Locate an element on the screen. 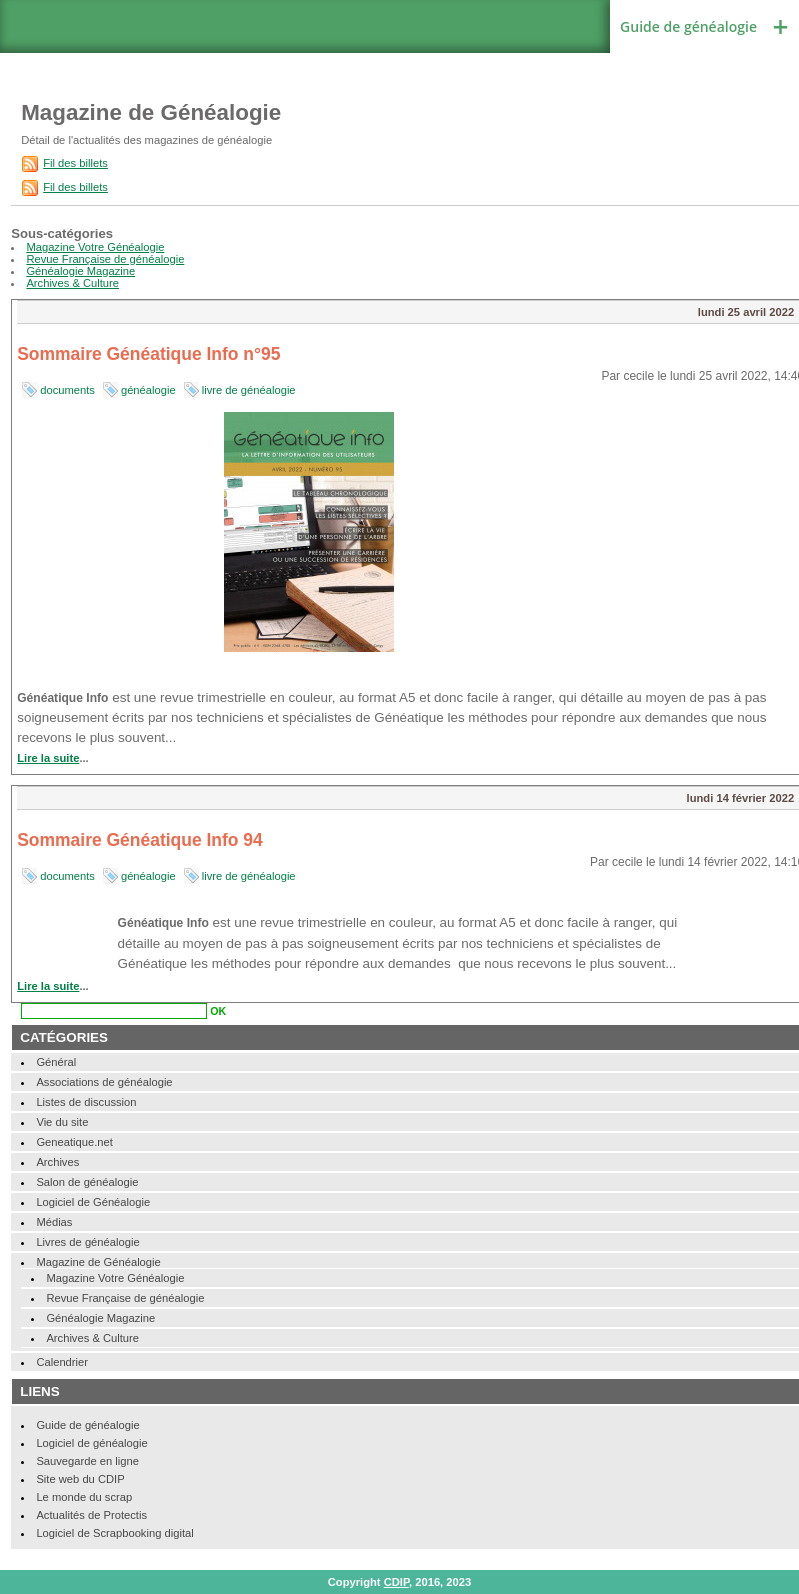  Guide de généalogie is located at coordinates (688, 26).